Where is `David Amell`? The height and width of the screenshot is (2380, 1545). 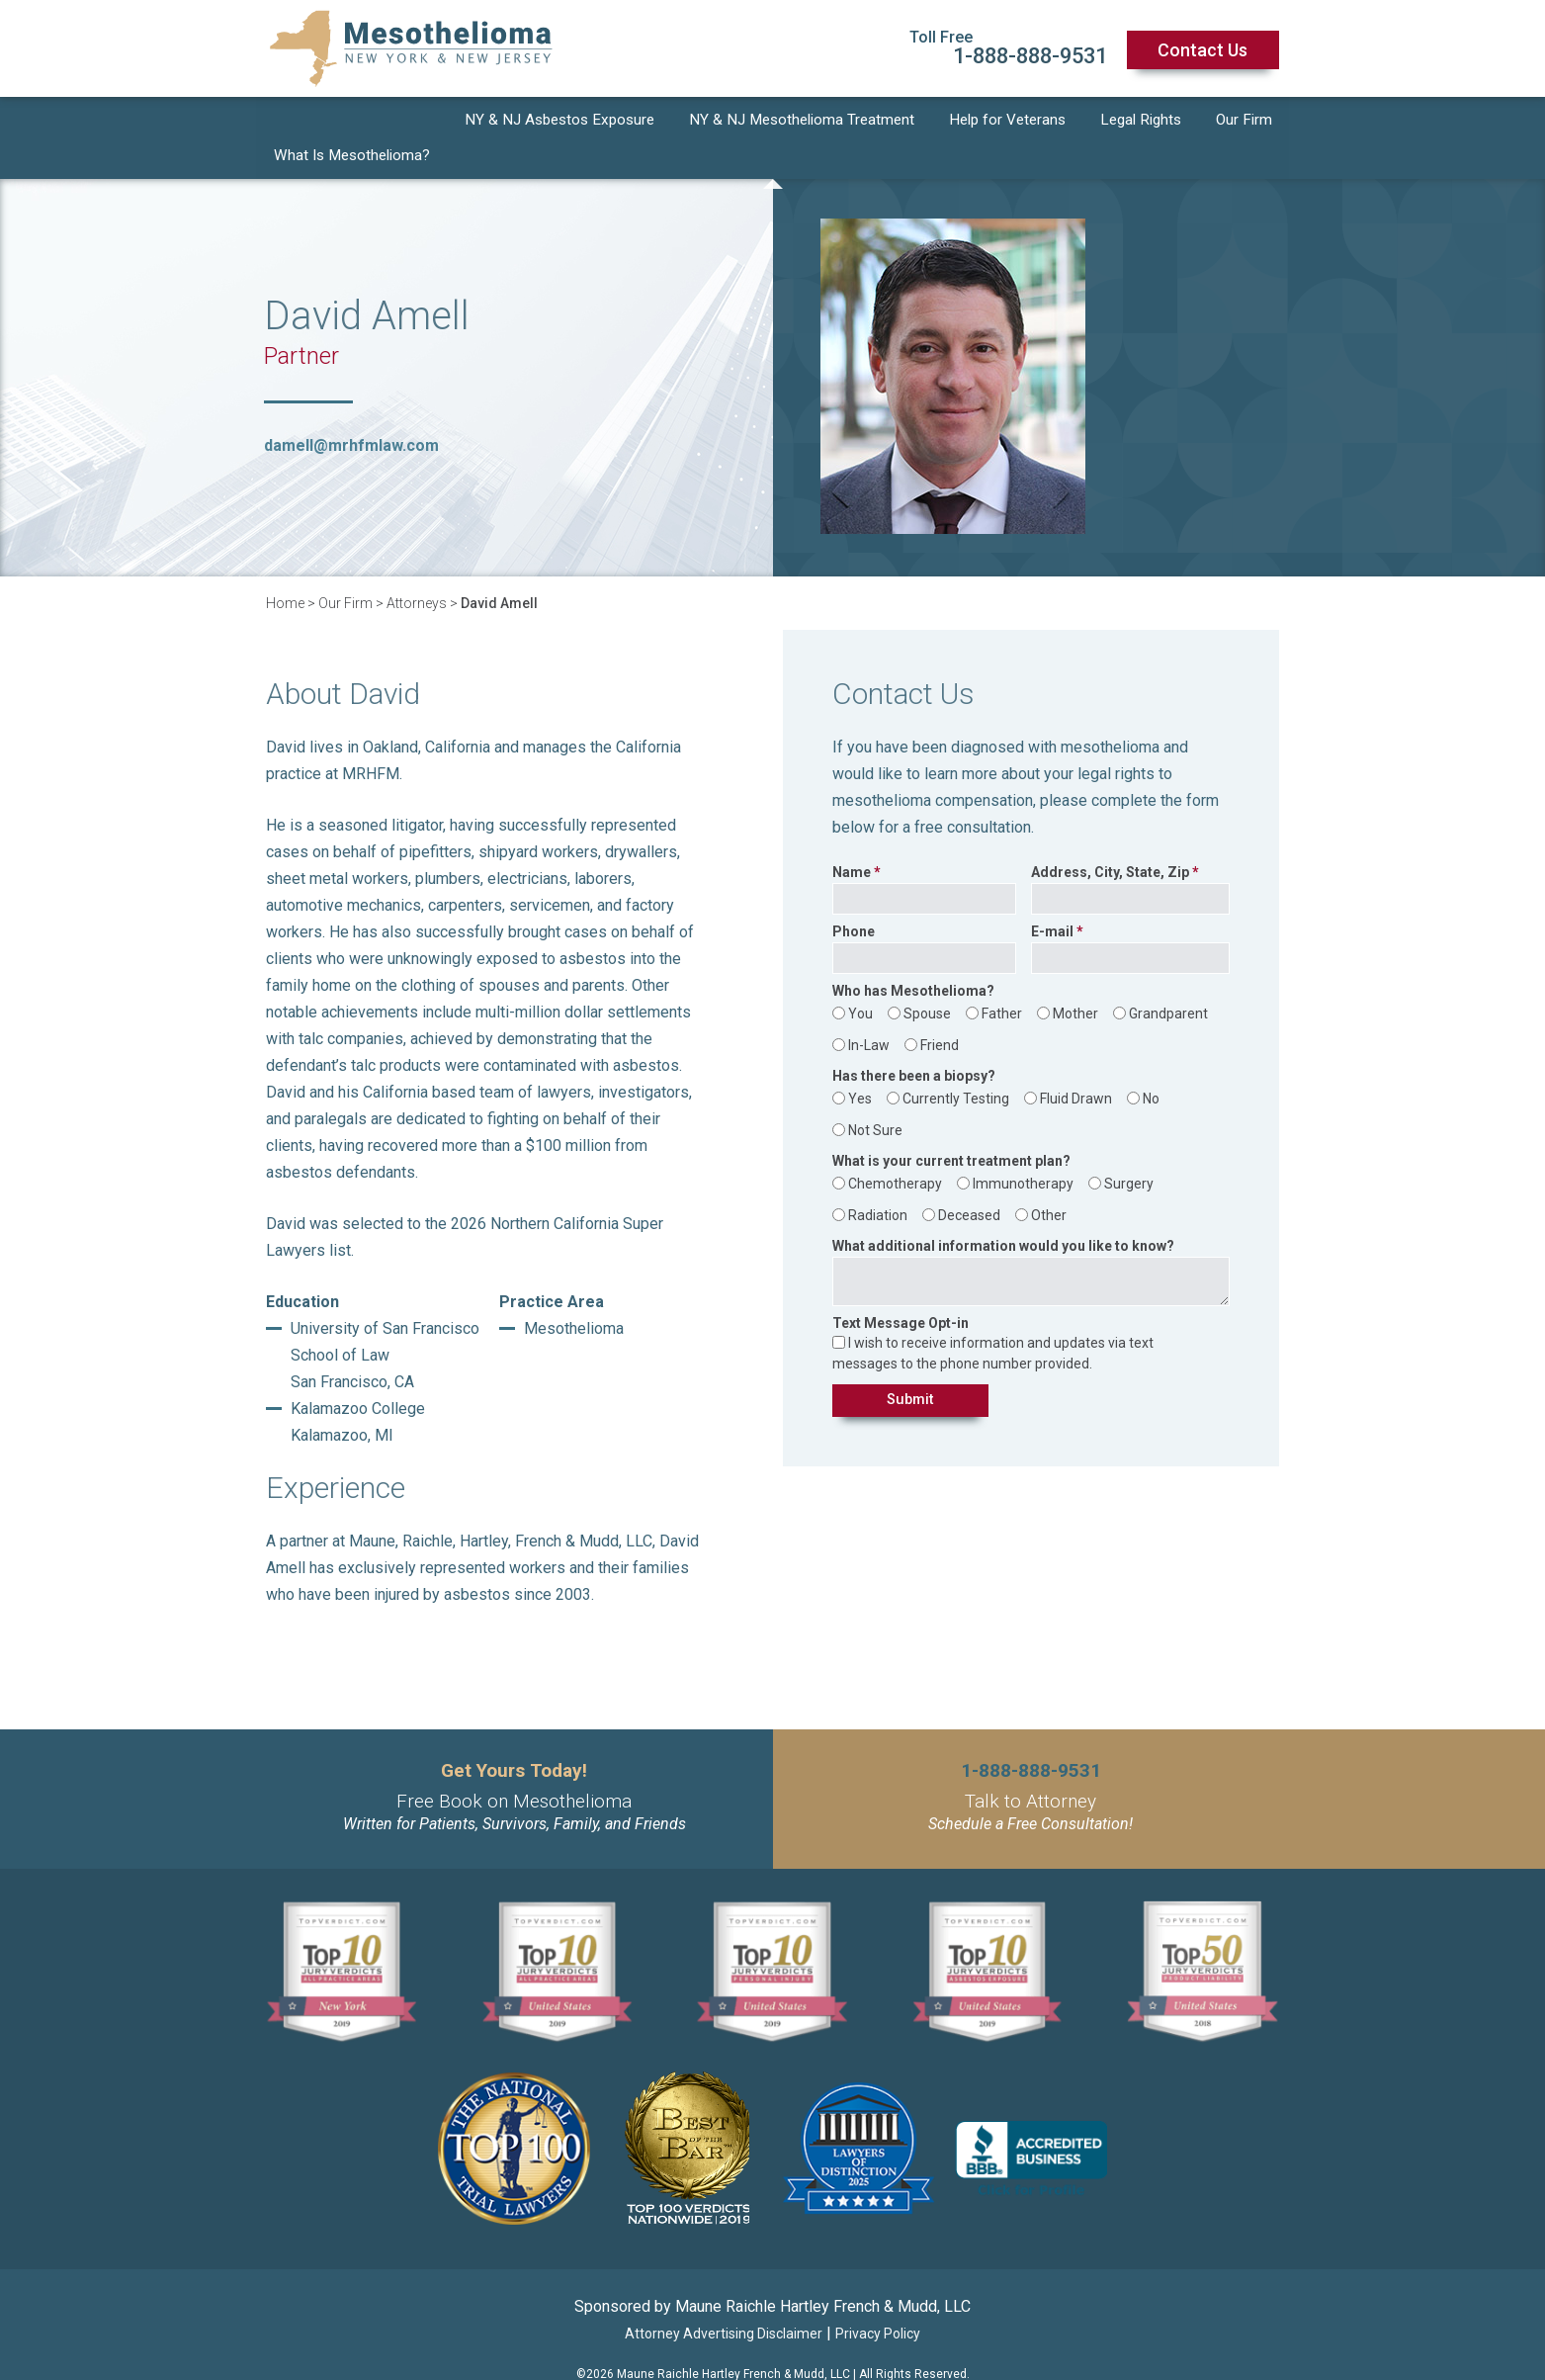 David Amell is located at coordinates (499, 571).